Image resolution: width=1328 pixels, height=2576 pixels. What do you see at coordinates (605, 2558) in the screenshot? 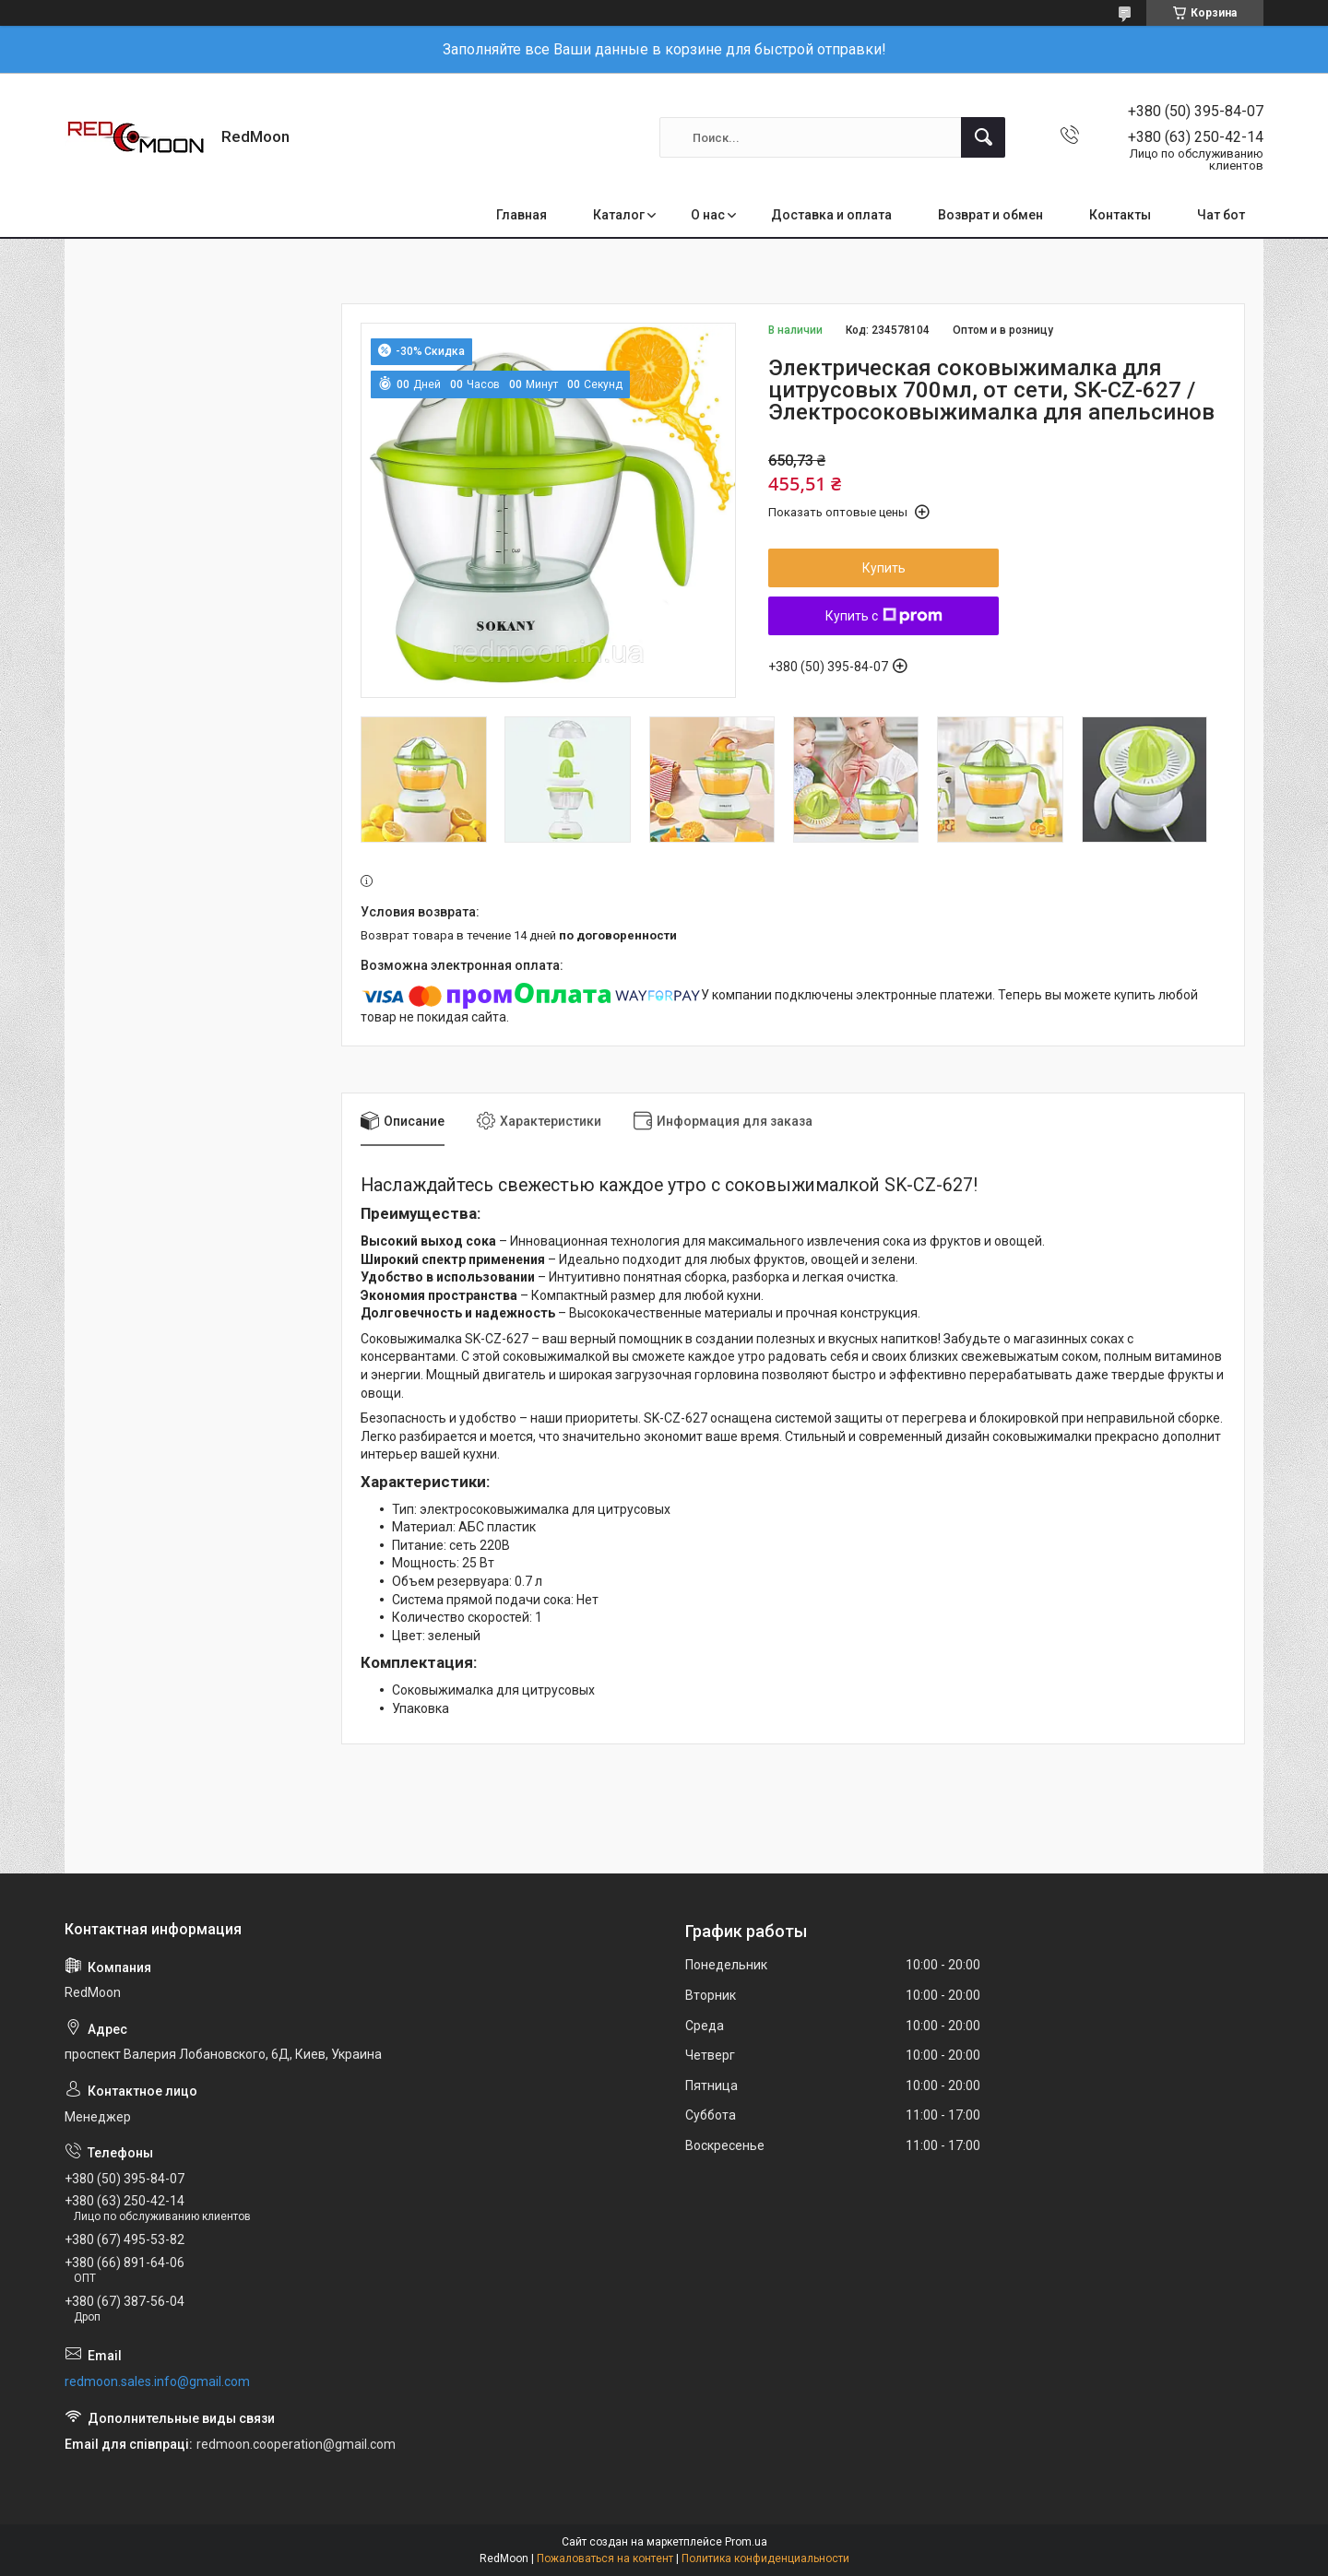
I see `Пожаловаться на контент` at bounding box center [605, 2558].